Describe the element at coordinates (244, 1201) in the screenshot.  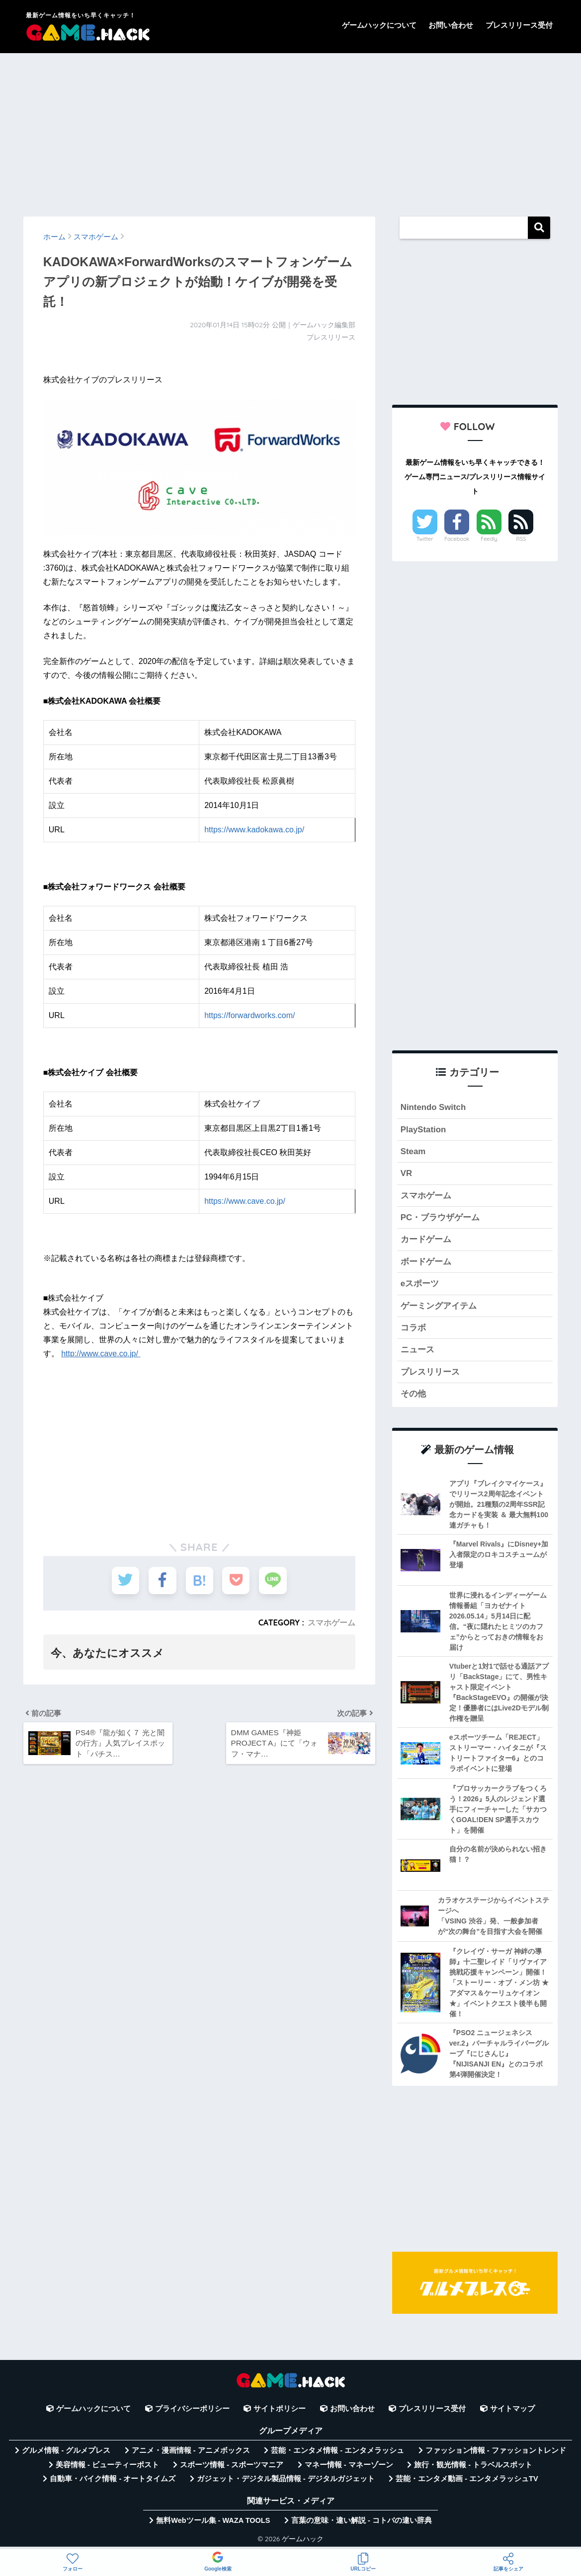
I see `https://www.cave.co.jp/` at that location.